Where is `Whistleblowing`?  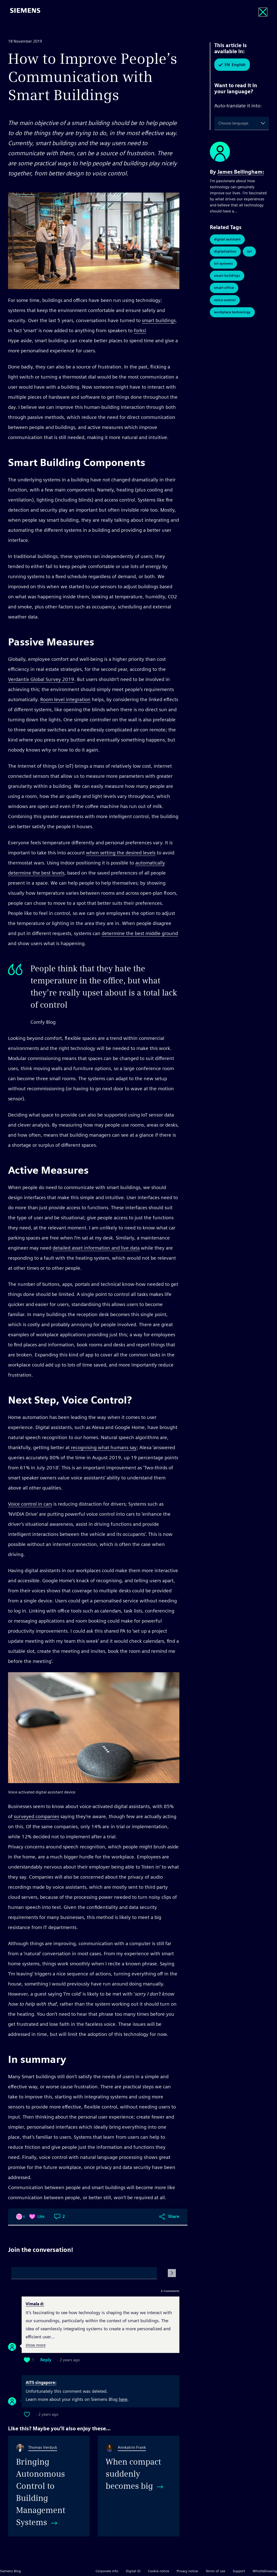 Whistleblowing is located at coordinates (265, 2571).